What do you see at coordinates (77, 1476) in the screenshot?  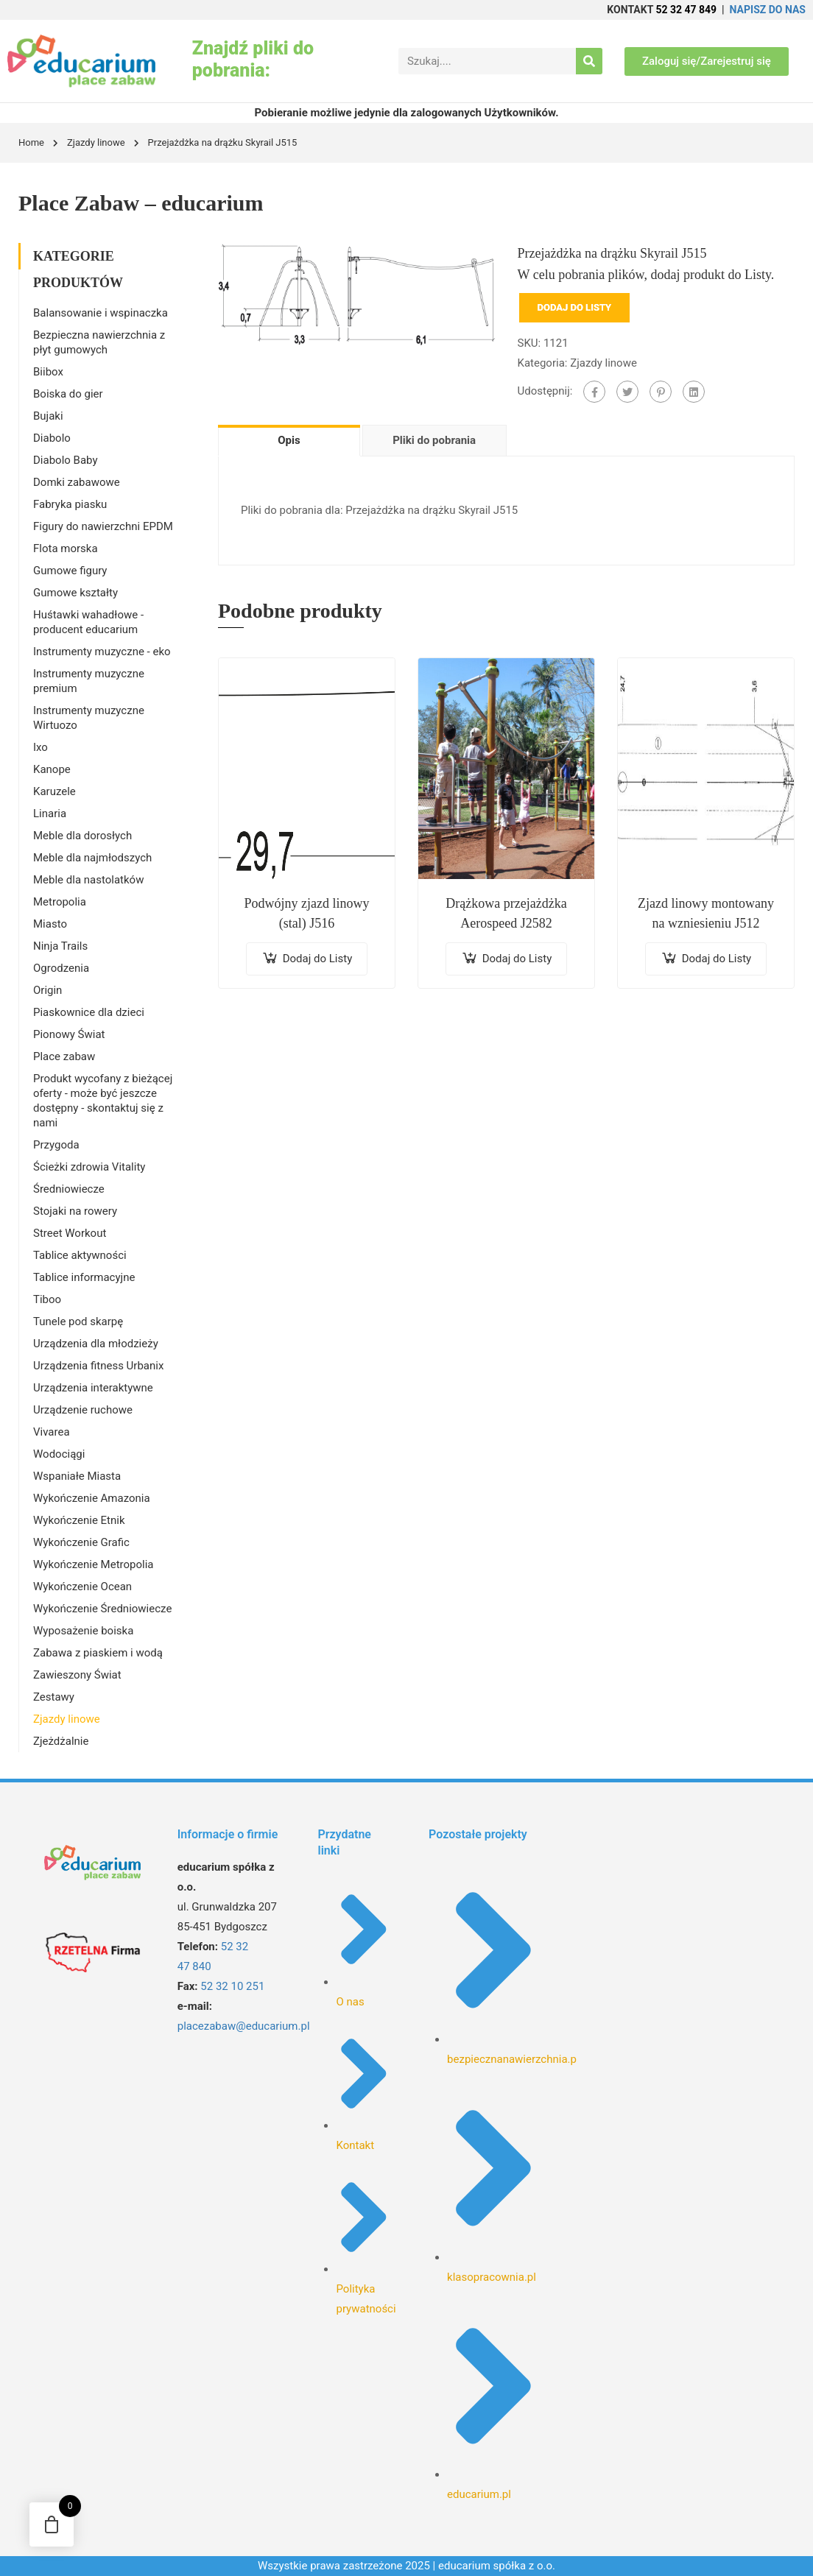 I see `Wspaniałe Miasta` at bounding box center [77, 1476].